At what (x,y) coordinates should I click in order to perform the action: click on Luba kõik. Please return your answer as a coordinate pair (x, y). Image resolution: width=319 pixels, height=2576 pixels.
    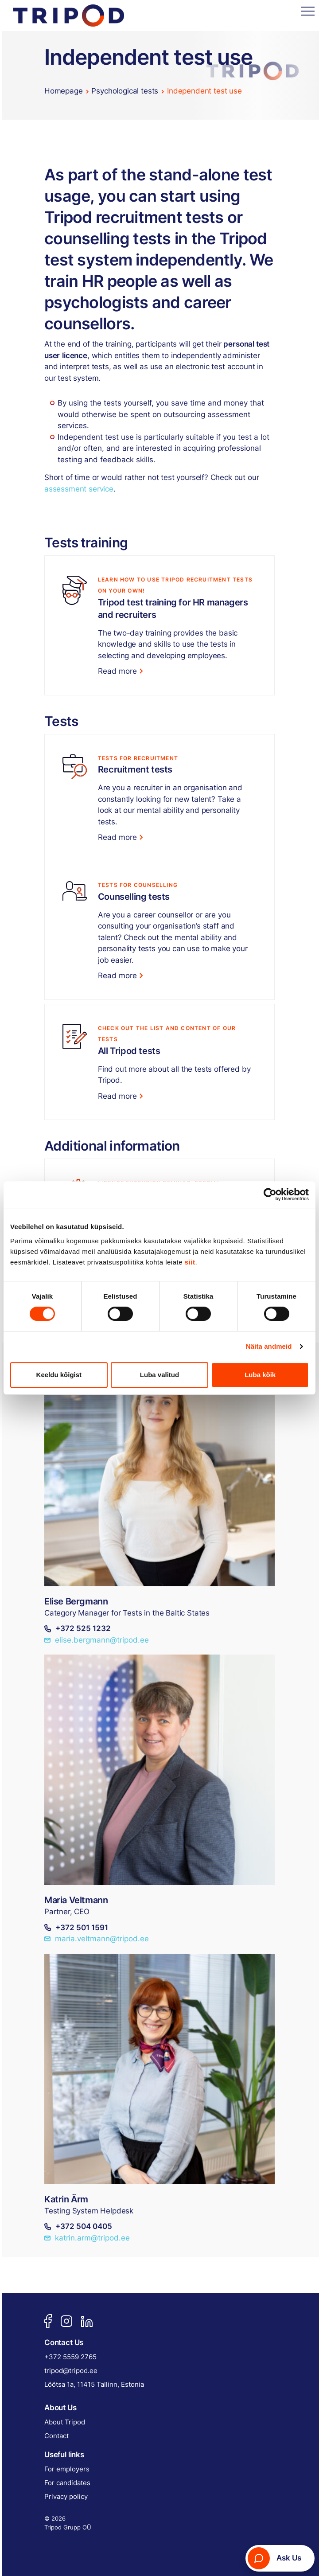
    Looking at the image, I should click on (260, 1374).